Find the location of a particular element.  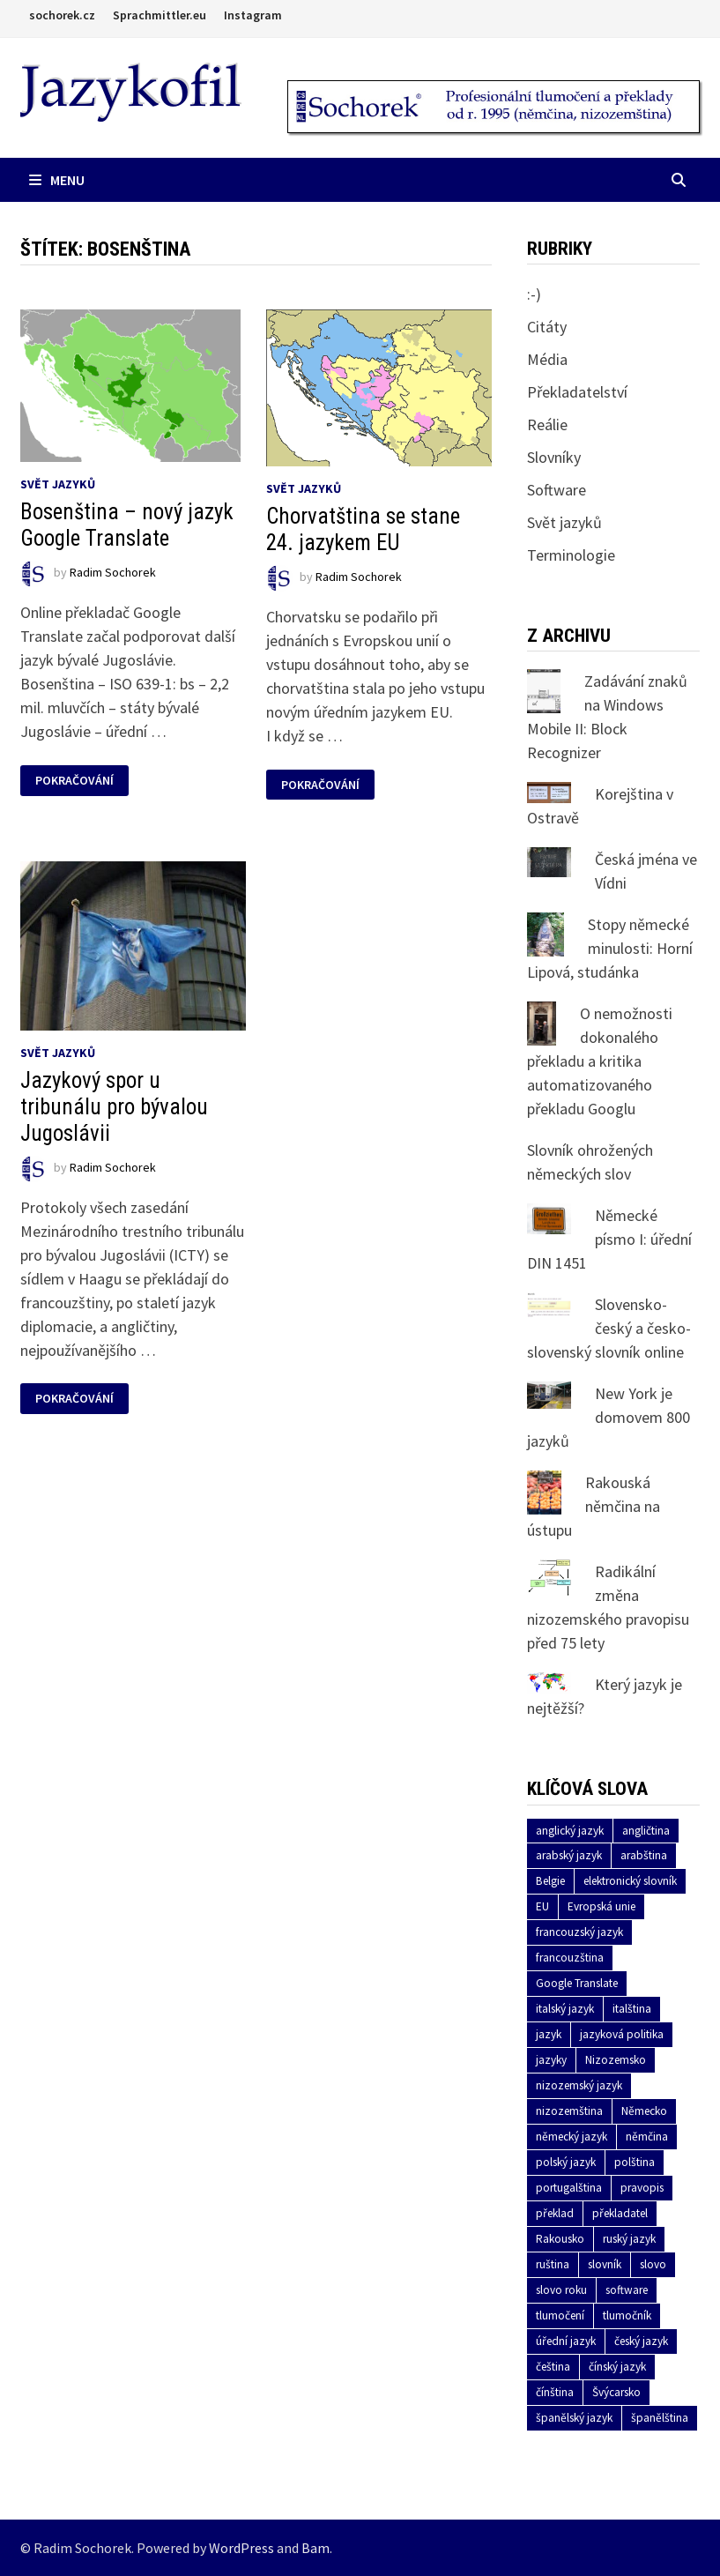

WordPress is located at coordinates (241, 2548).